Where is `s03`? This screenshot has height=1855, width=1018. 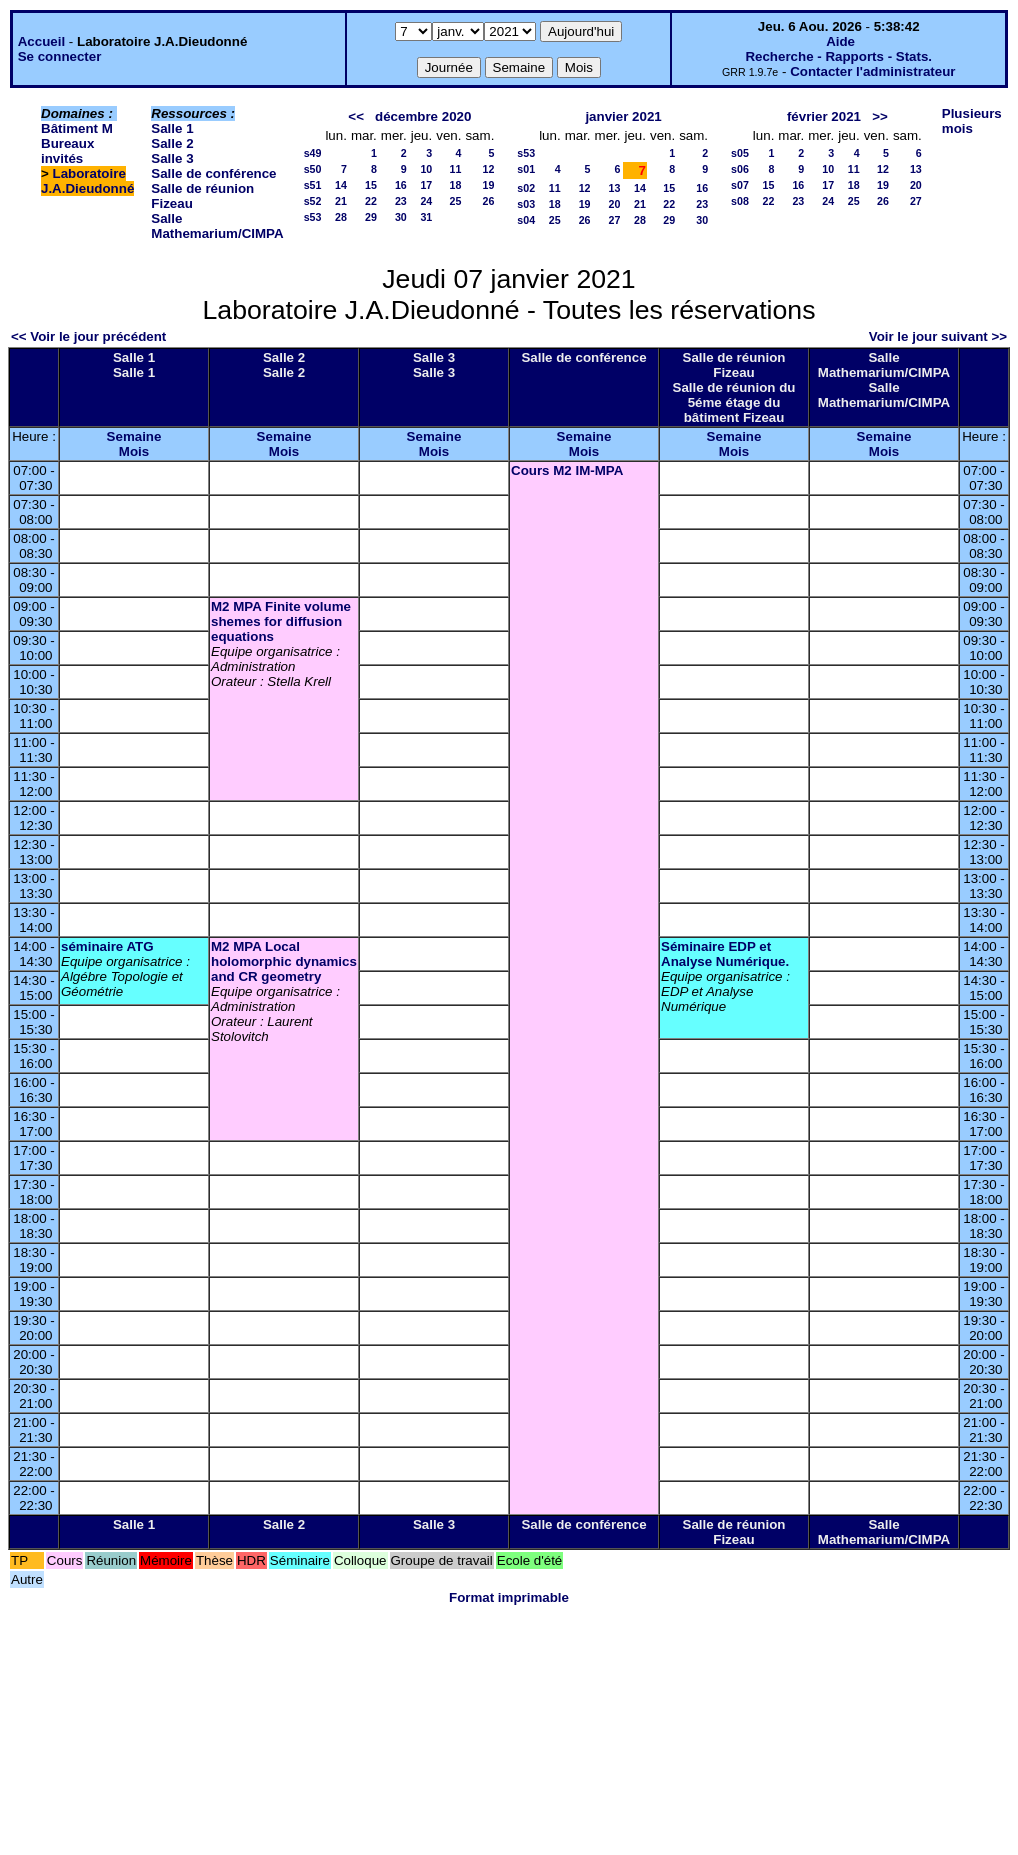
s03 is located at coordinates (526, 204).